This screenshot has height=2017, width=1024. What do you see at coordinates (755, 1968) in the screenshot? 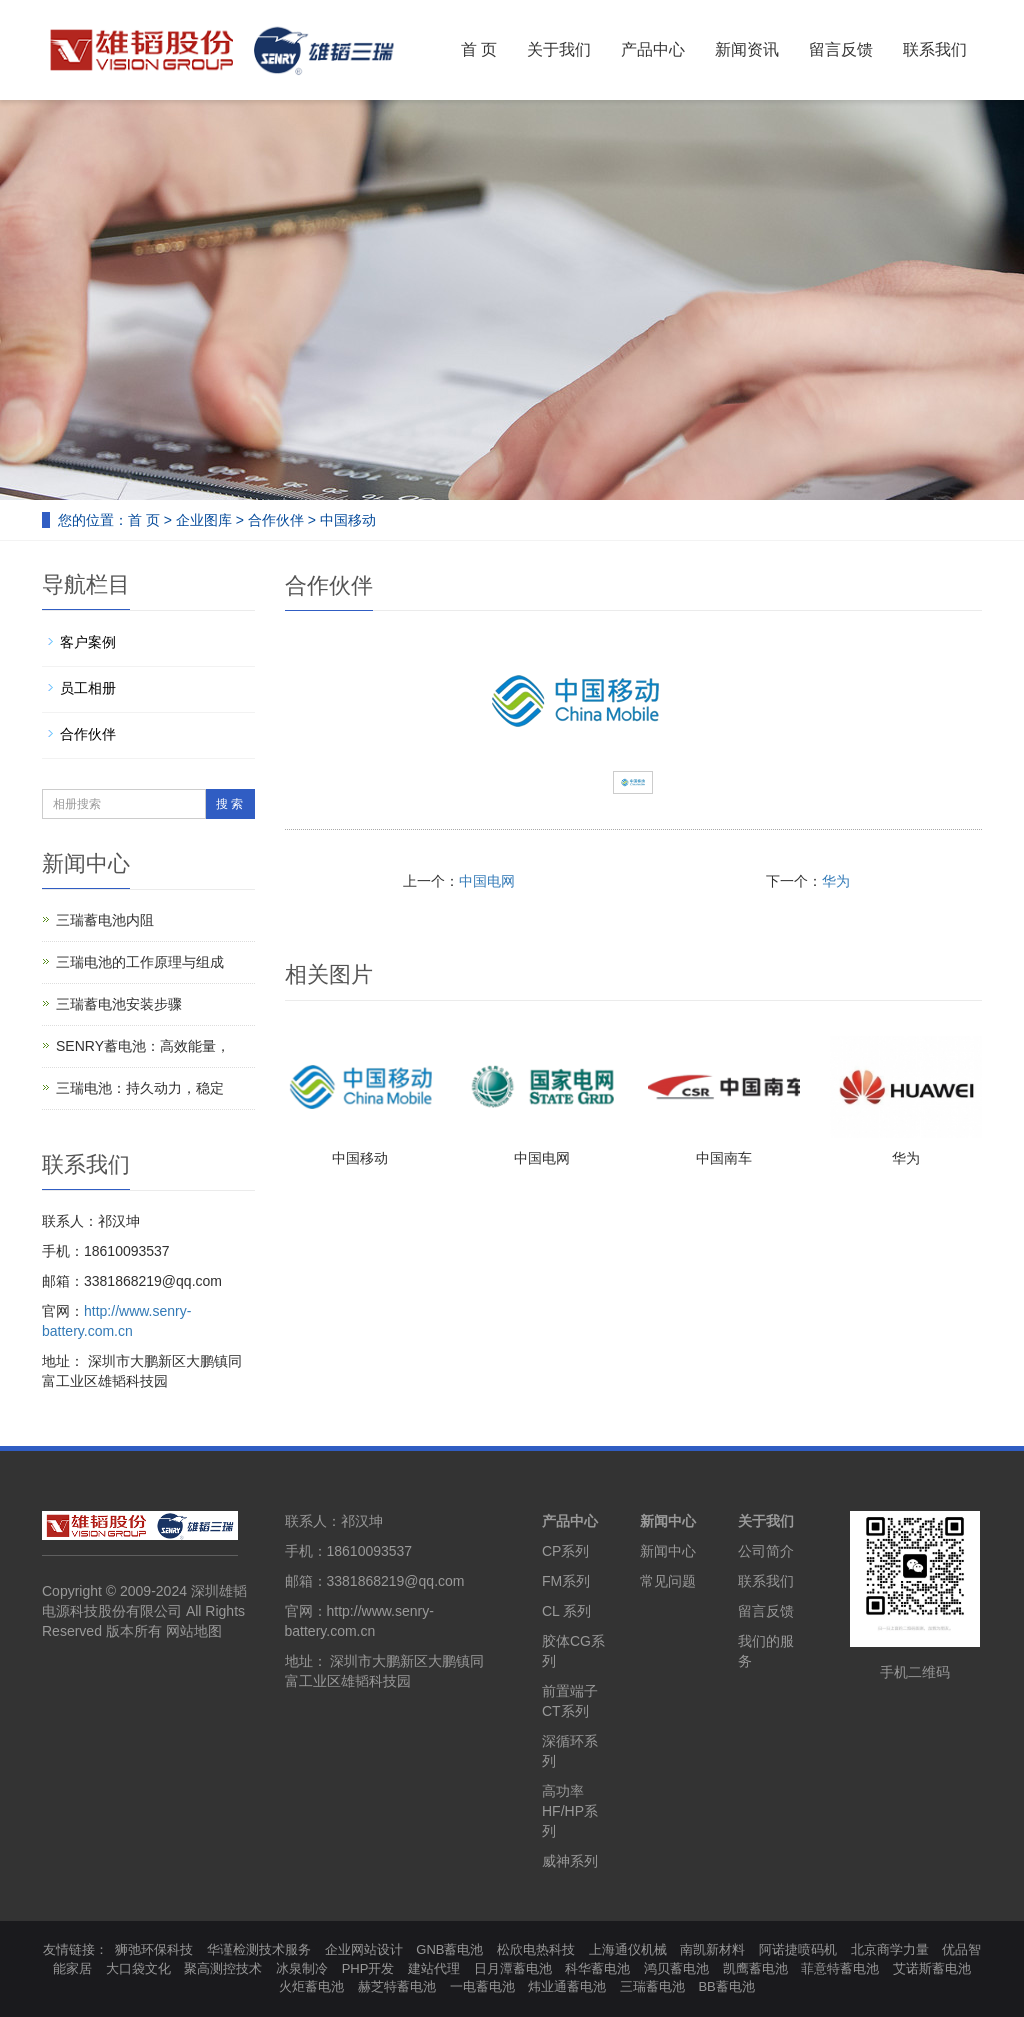
I see `凯鹰蓄电池` at bounding box center [755, 1968].